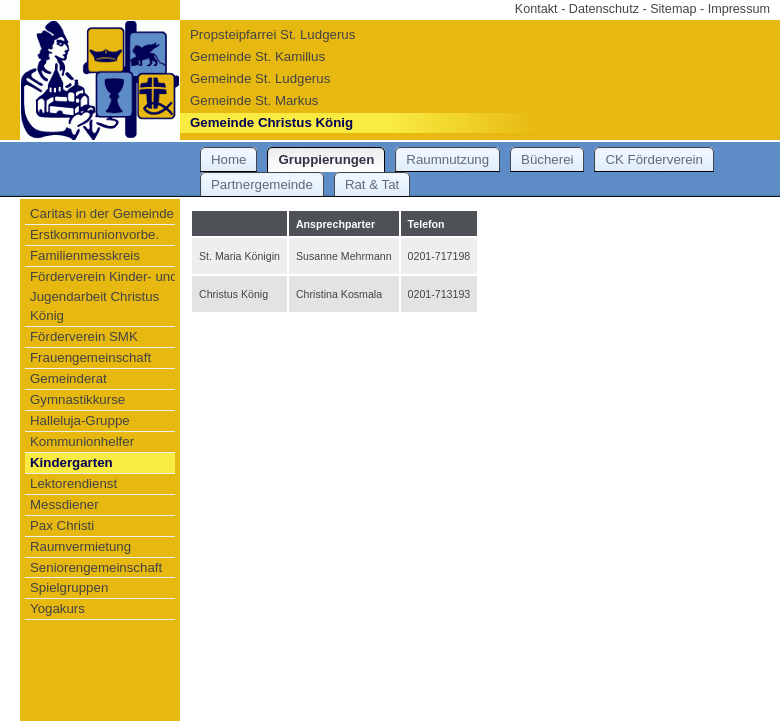 The image size is (780, 721). What do you see at coordinates (739, 9) in the screenshot?
I see `Impressum` at bounding box center [739, 9].